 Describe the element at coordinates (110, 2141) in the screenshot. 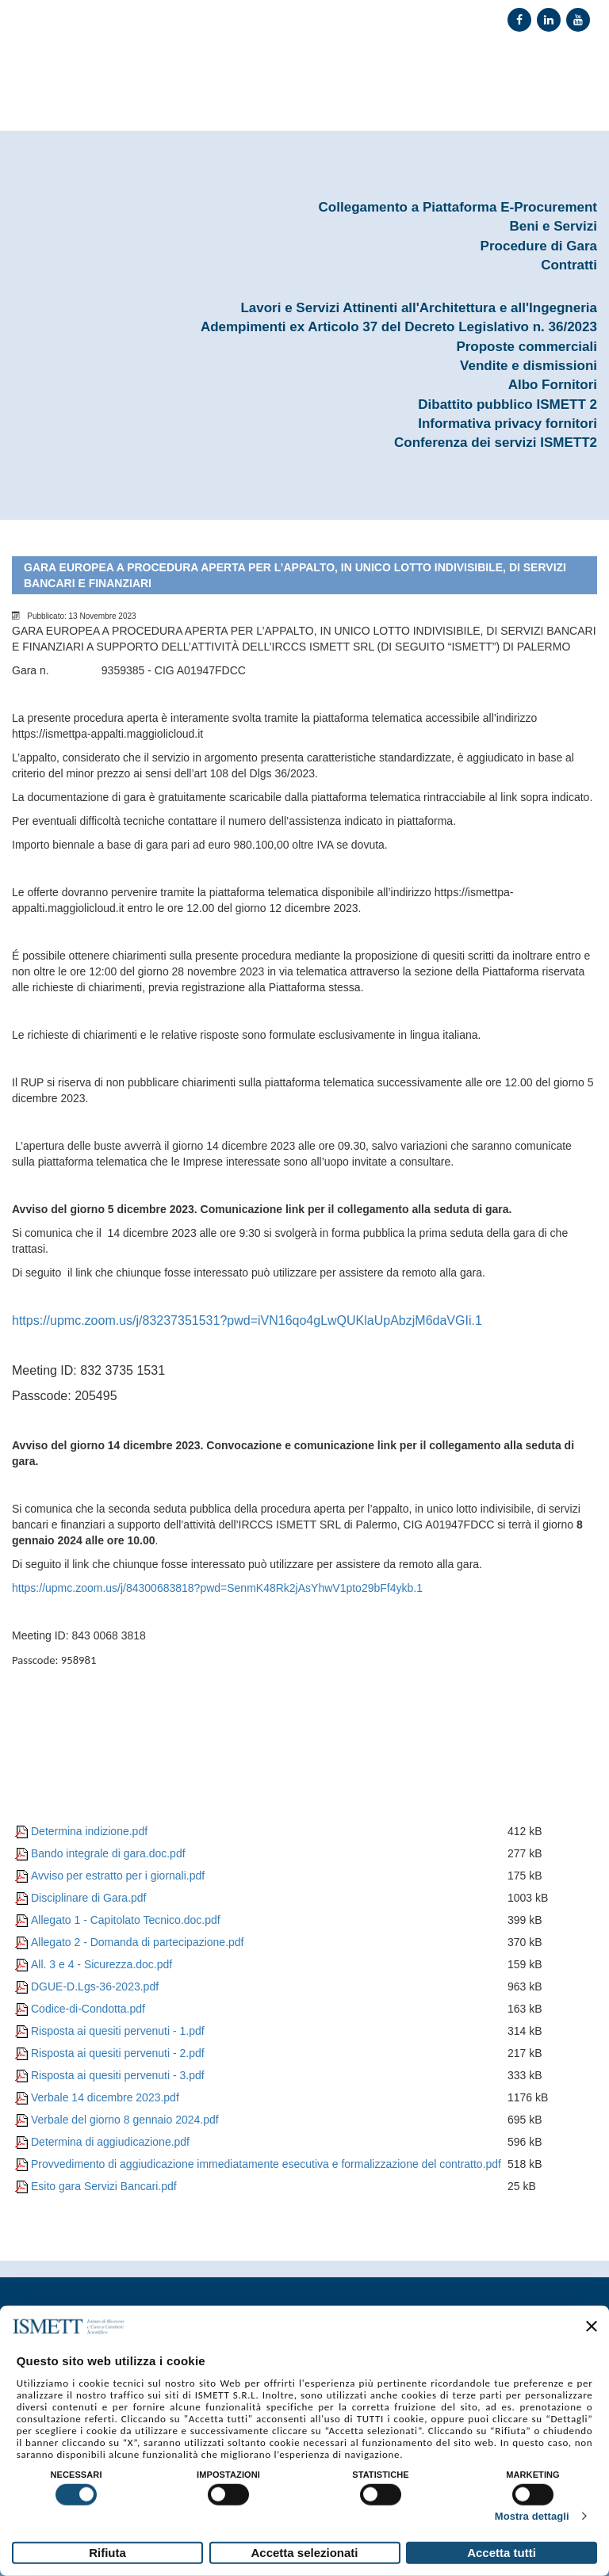

I see `Determina di aggiudicazione.pdf` at that location.